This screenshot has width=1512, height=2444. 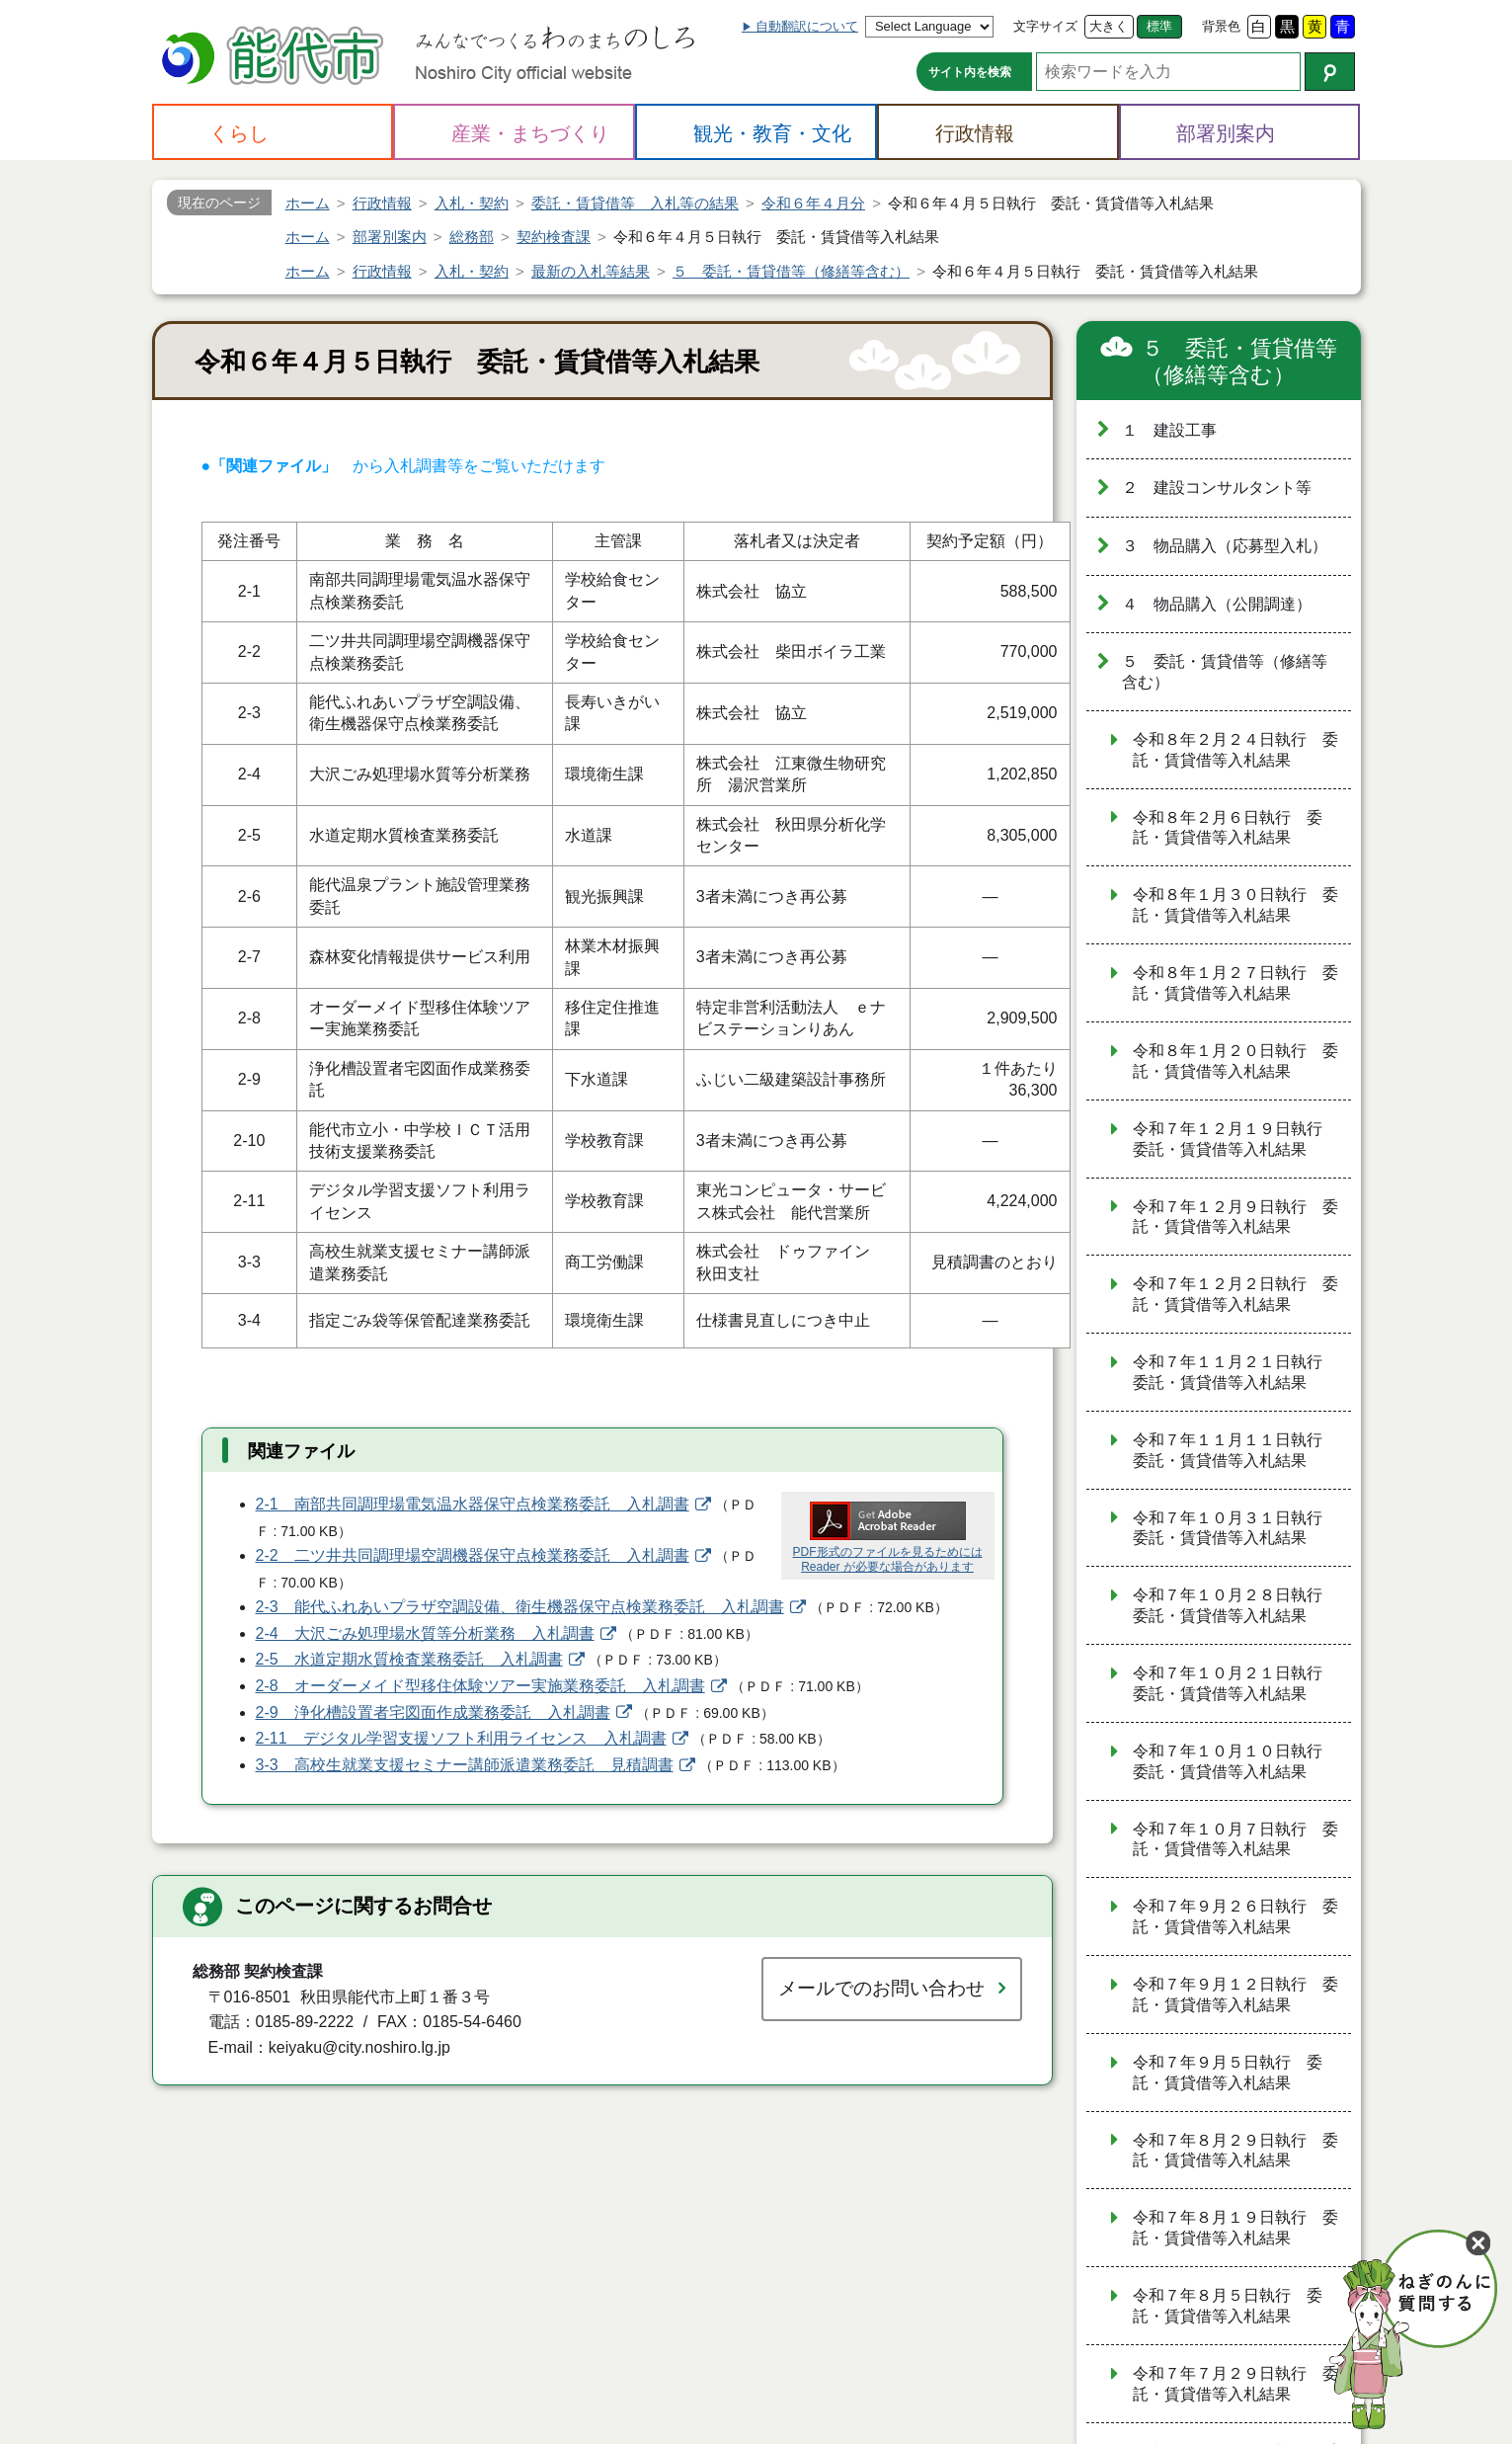 I want to click on 令和８年２月２４日執行 委託・賃貸借等入札結果, so click(x=1235, y=750).